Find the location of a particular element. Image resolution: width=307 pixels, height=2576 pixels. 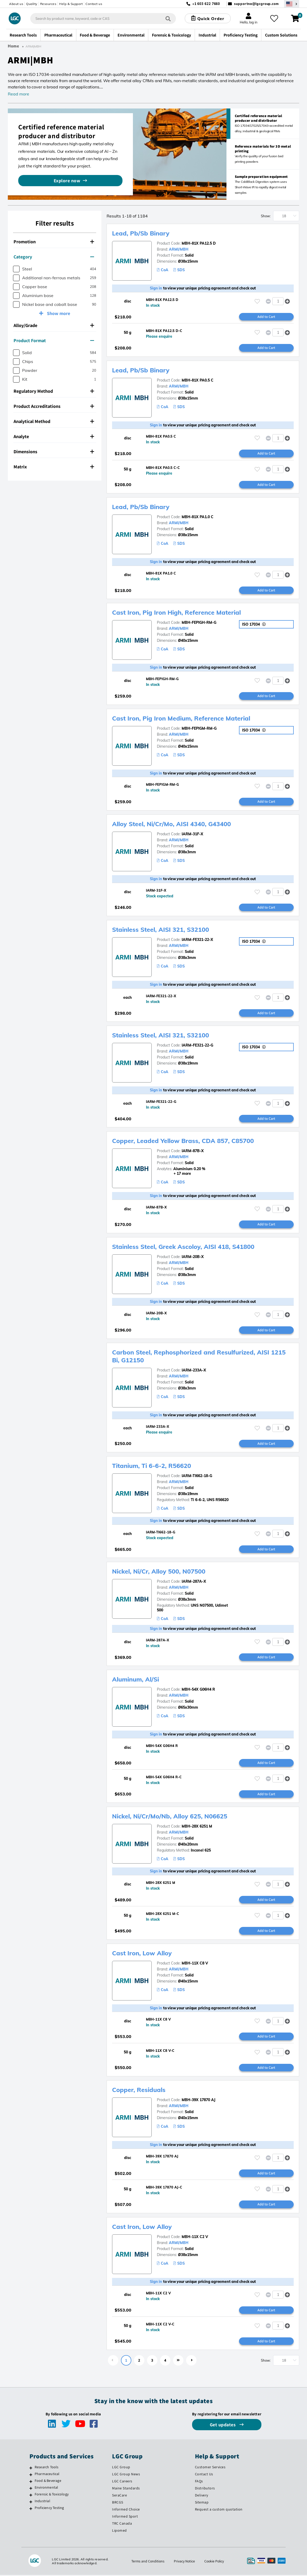

Request a custom quotation is located at coordinates (219, 2510).